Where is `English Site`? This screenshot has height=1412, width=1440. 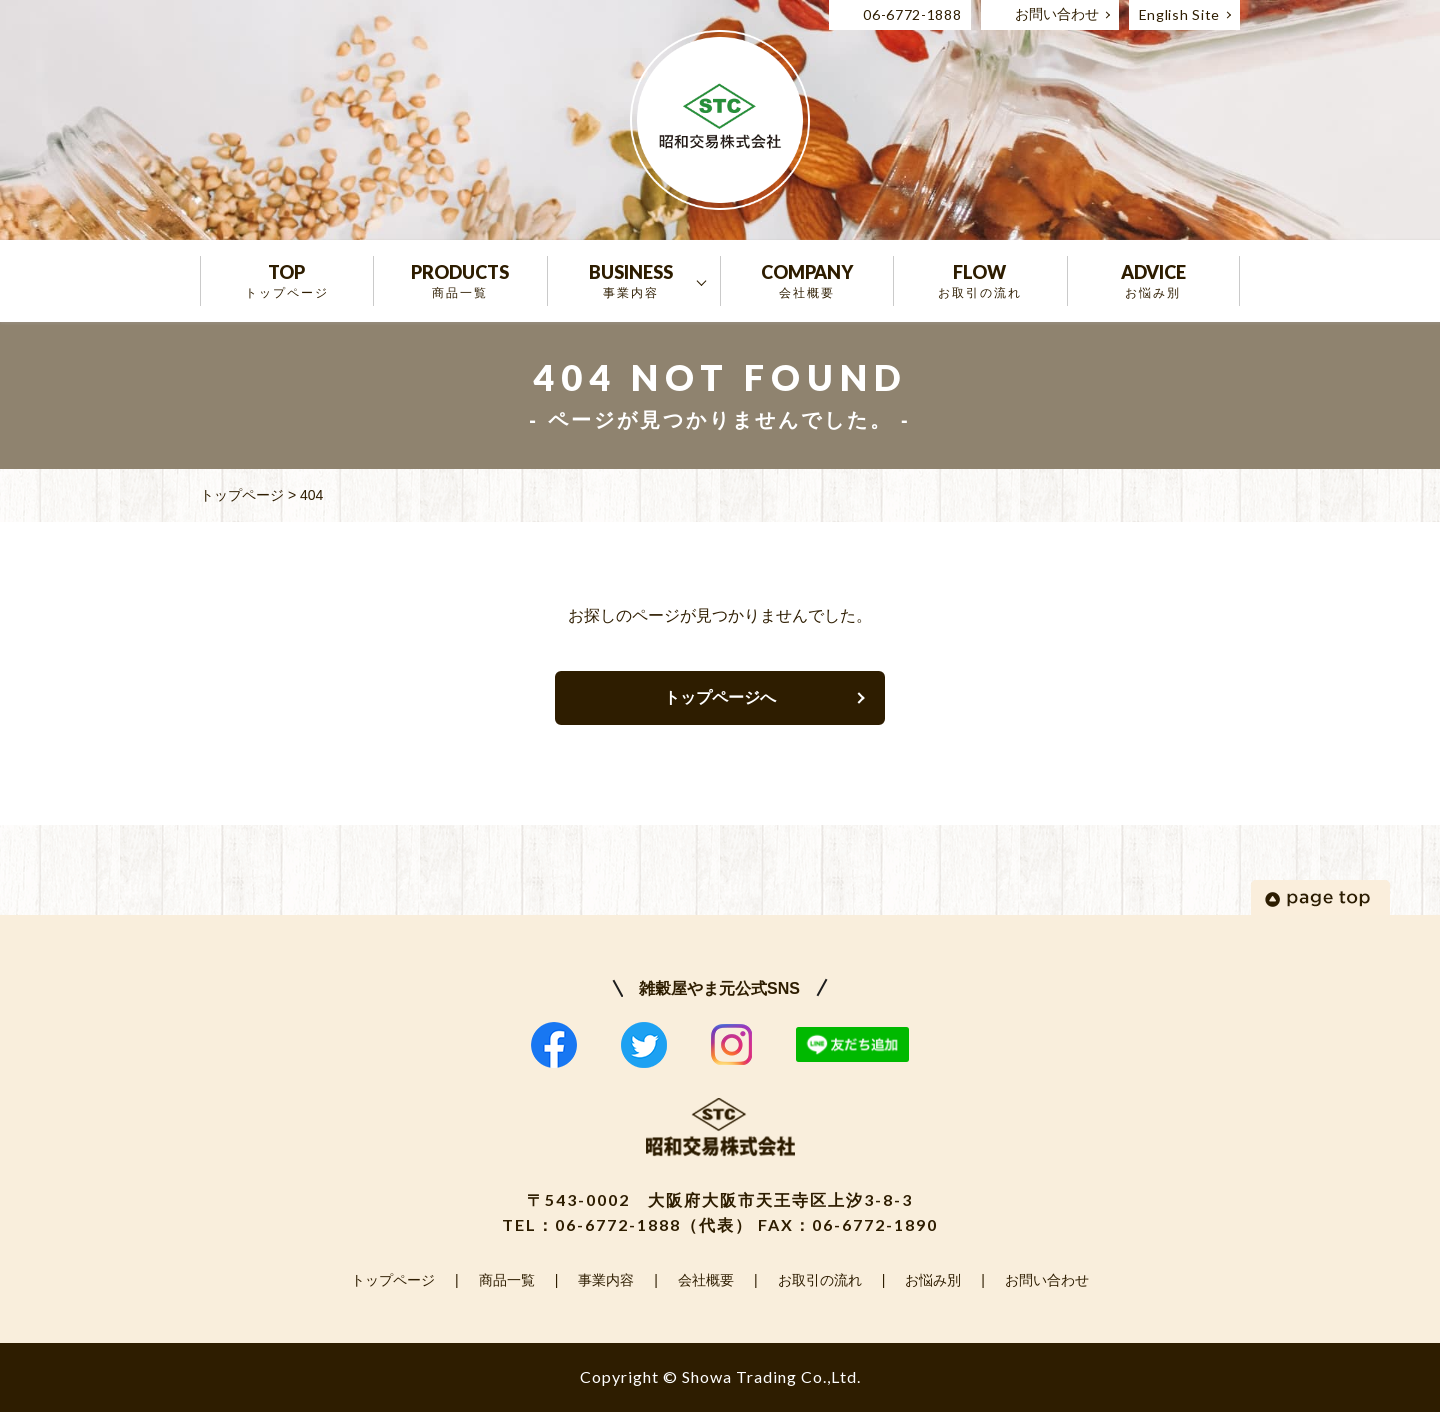 English Site is located at coordinates (1179, 14).